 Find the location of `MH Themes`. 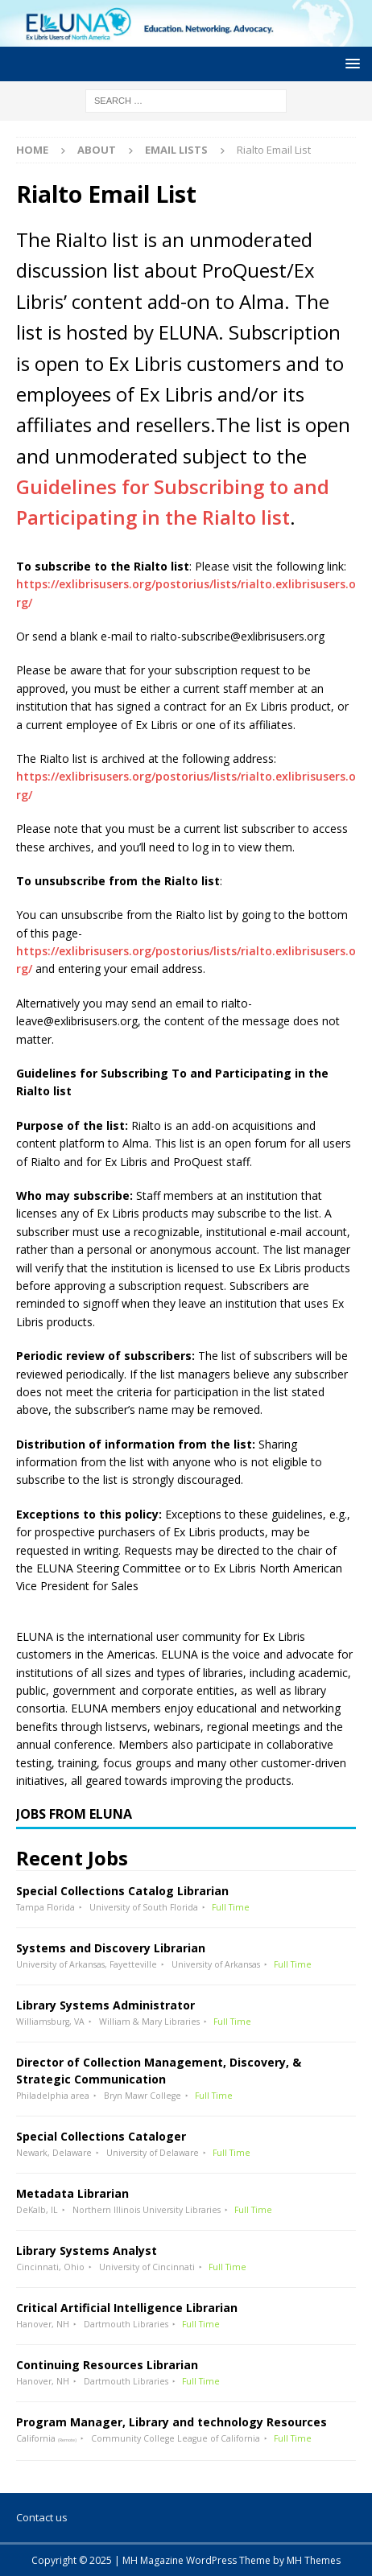

MH Themes is located at coordinates (314, 2560).